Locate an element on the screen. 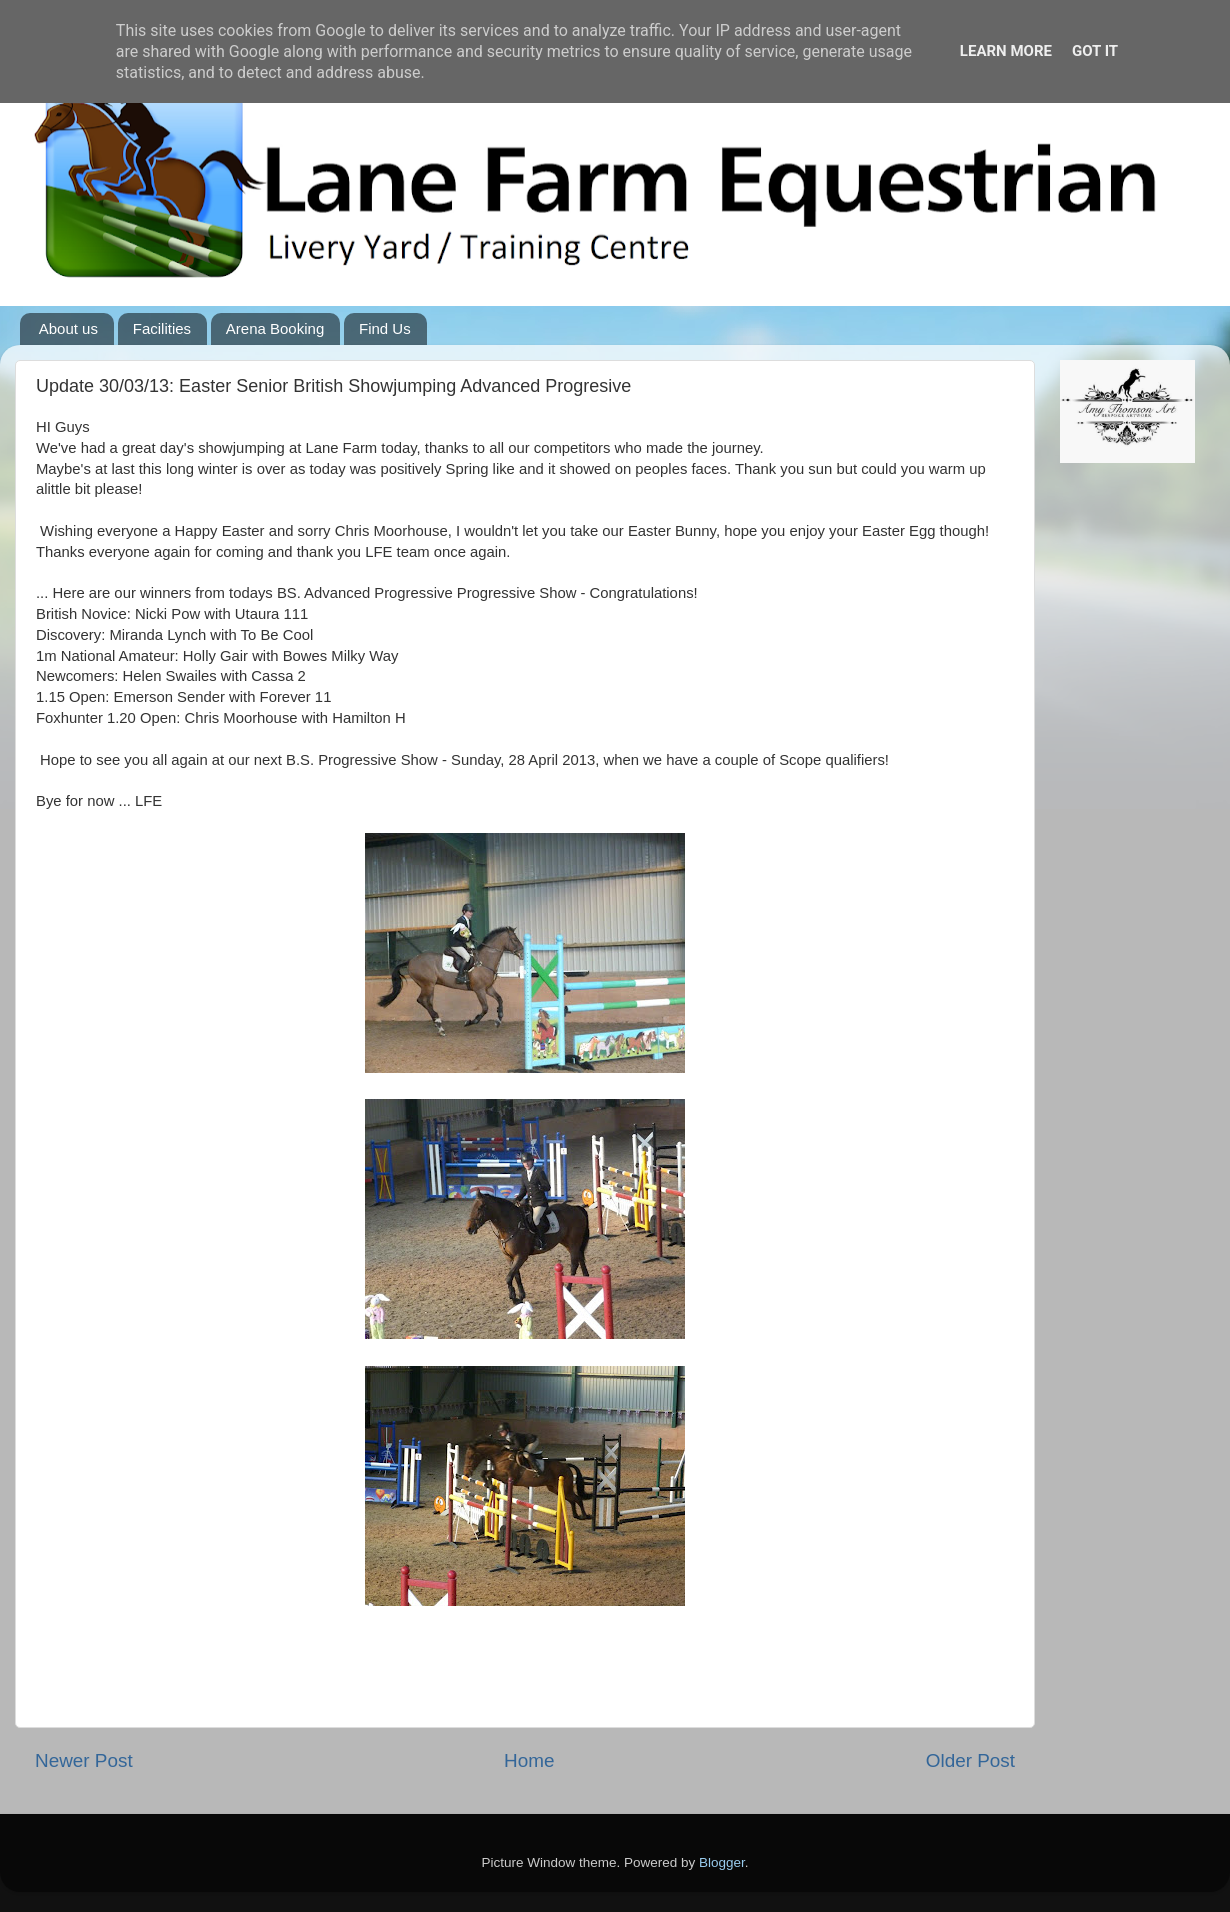 This screenshot has height=1912, width=1230. Find Us is located at coordinates (385, 328).